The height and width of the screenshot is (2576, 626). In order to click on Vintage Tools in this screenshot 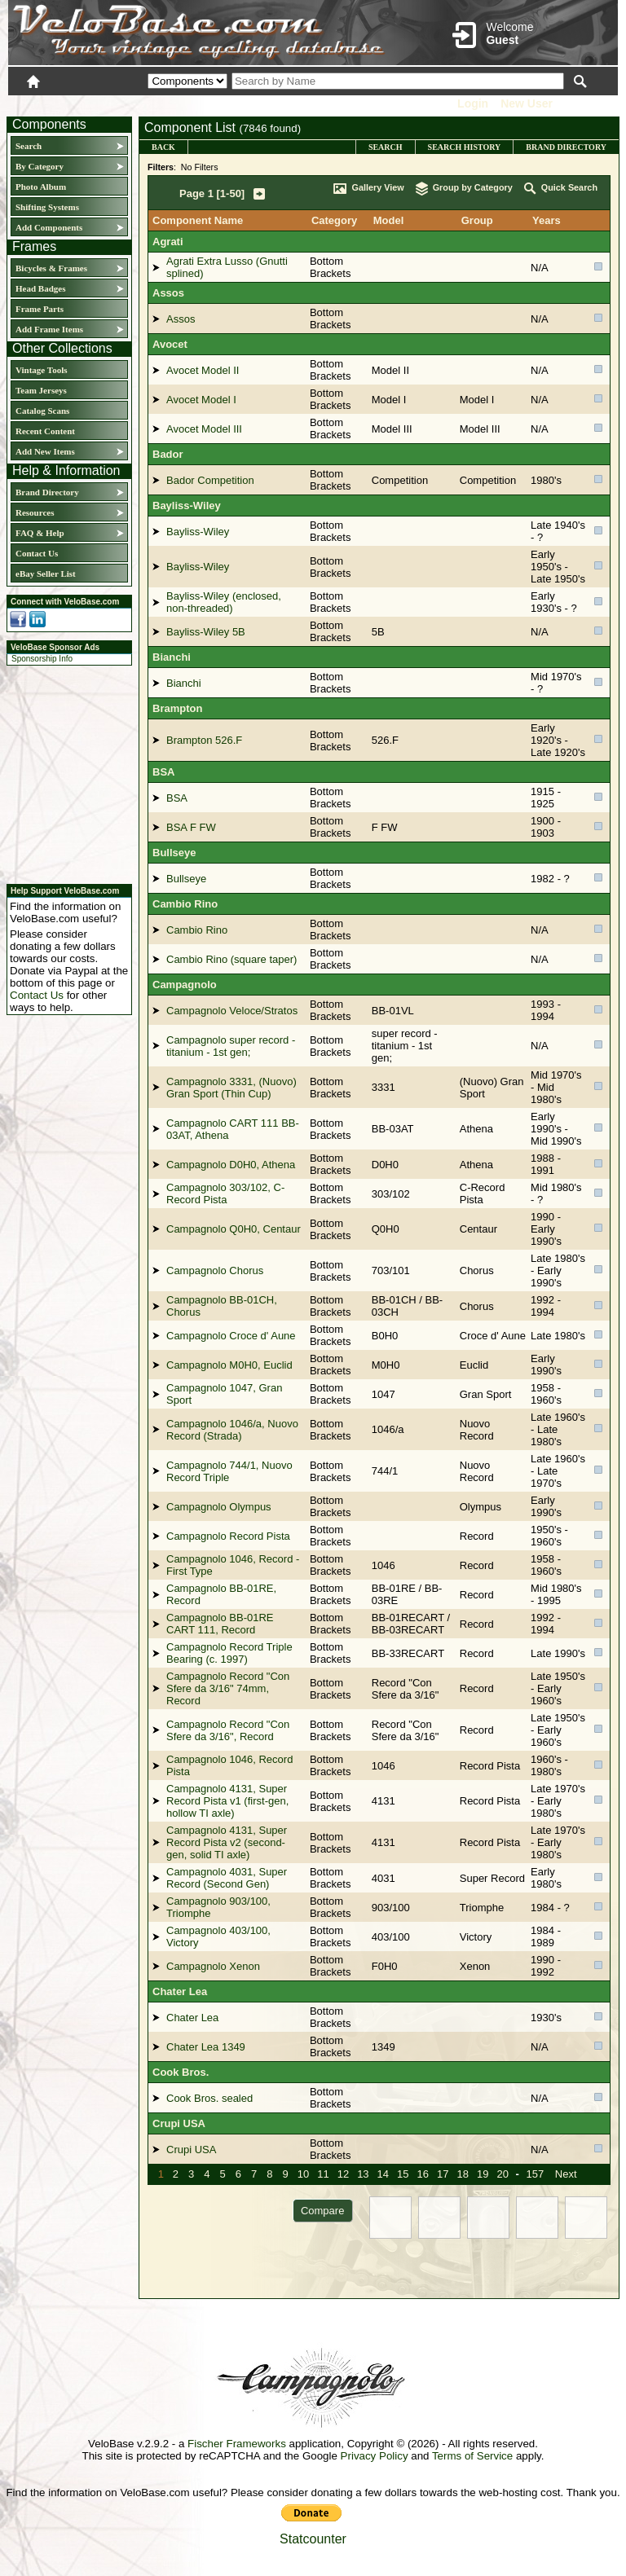, I will do `click(41, 370)`.